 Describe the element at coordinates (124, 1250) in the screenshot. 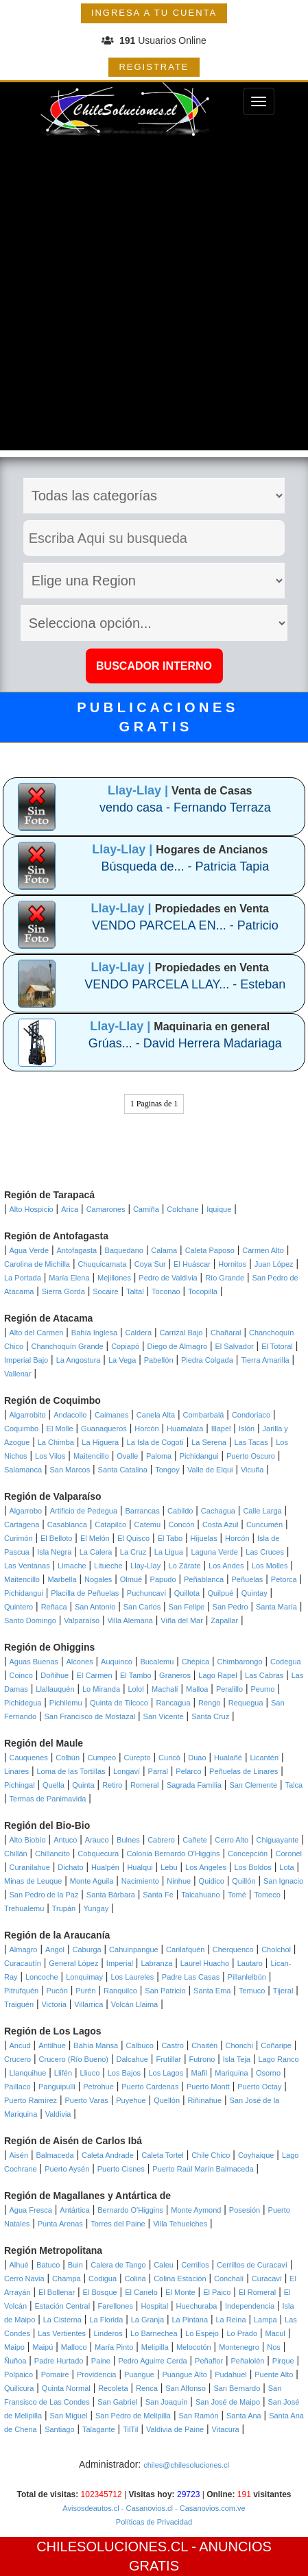

I see `Baquedano` at that location.